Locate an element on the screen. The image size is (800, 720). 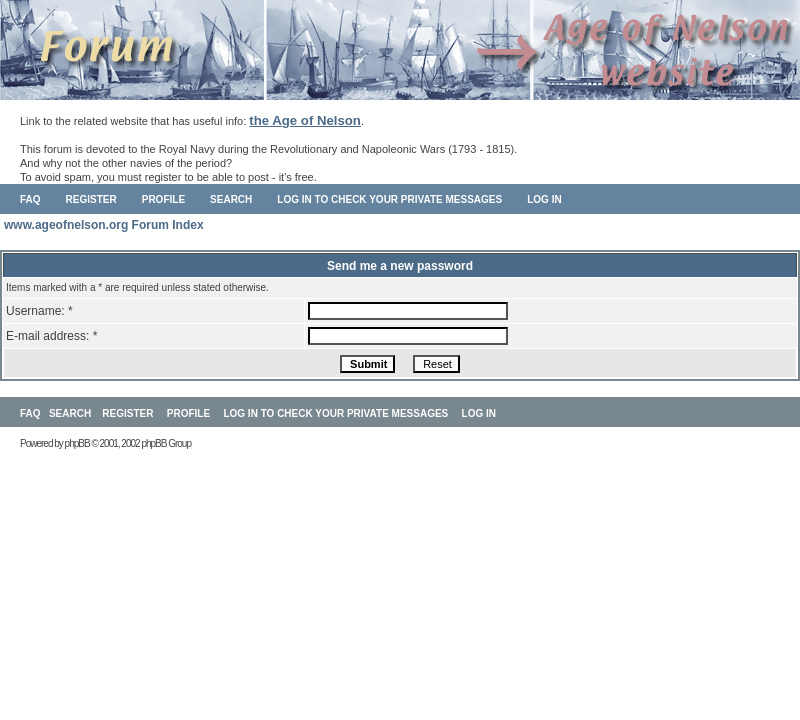
Register is located at coordinates (91, 199).